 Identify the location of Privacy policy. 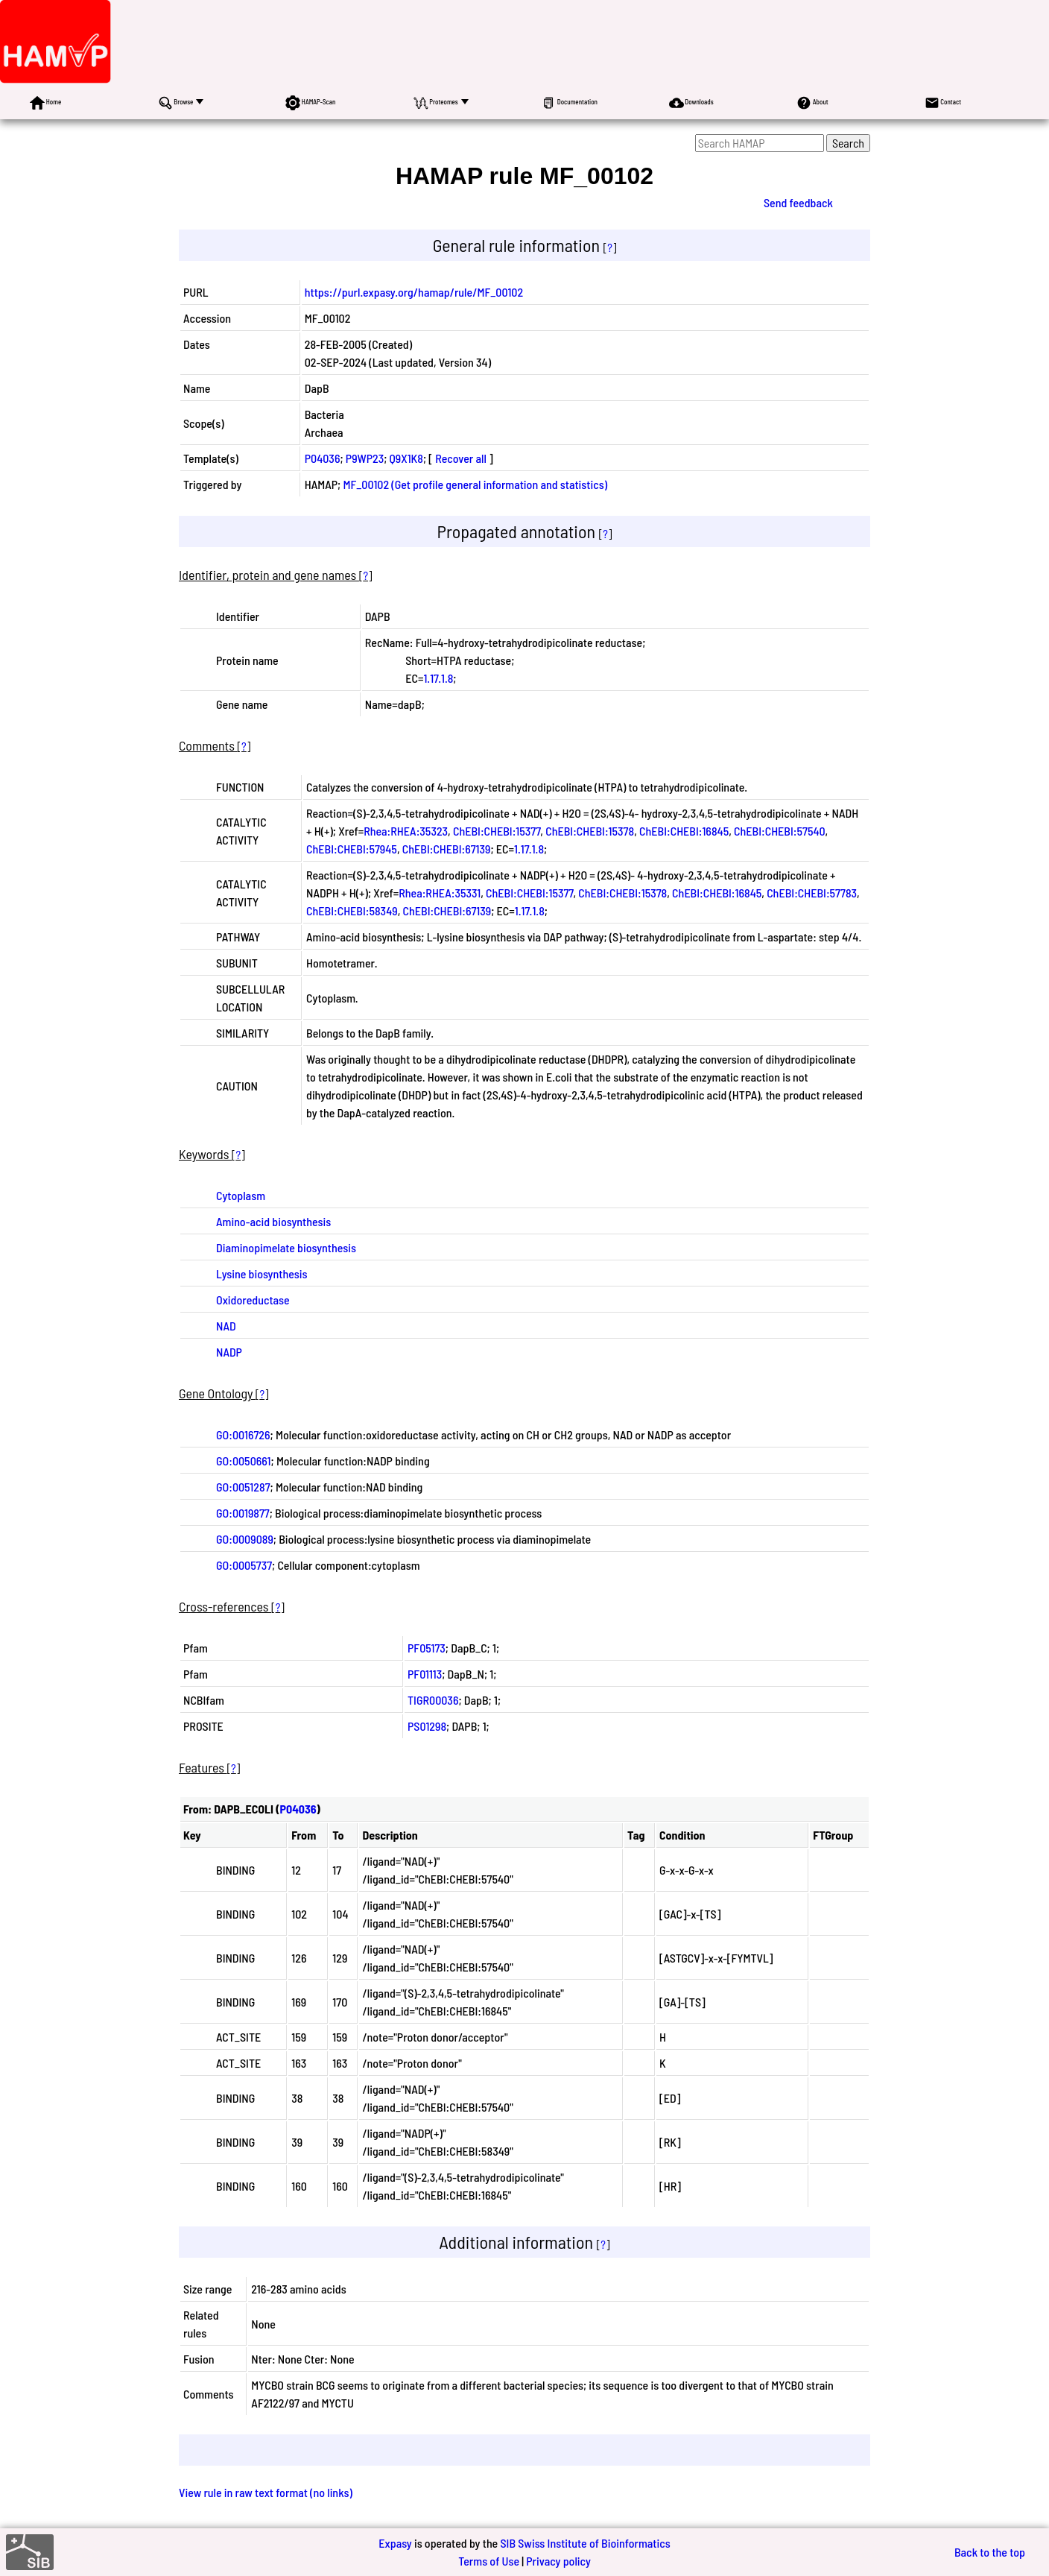
(558, 2561).